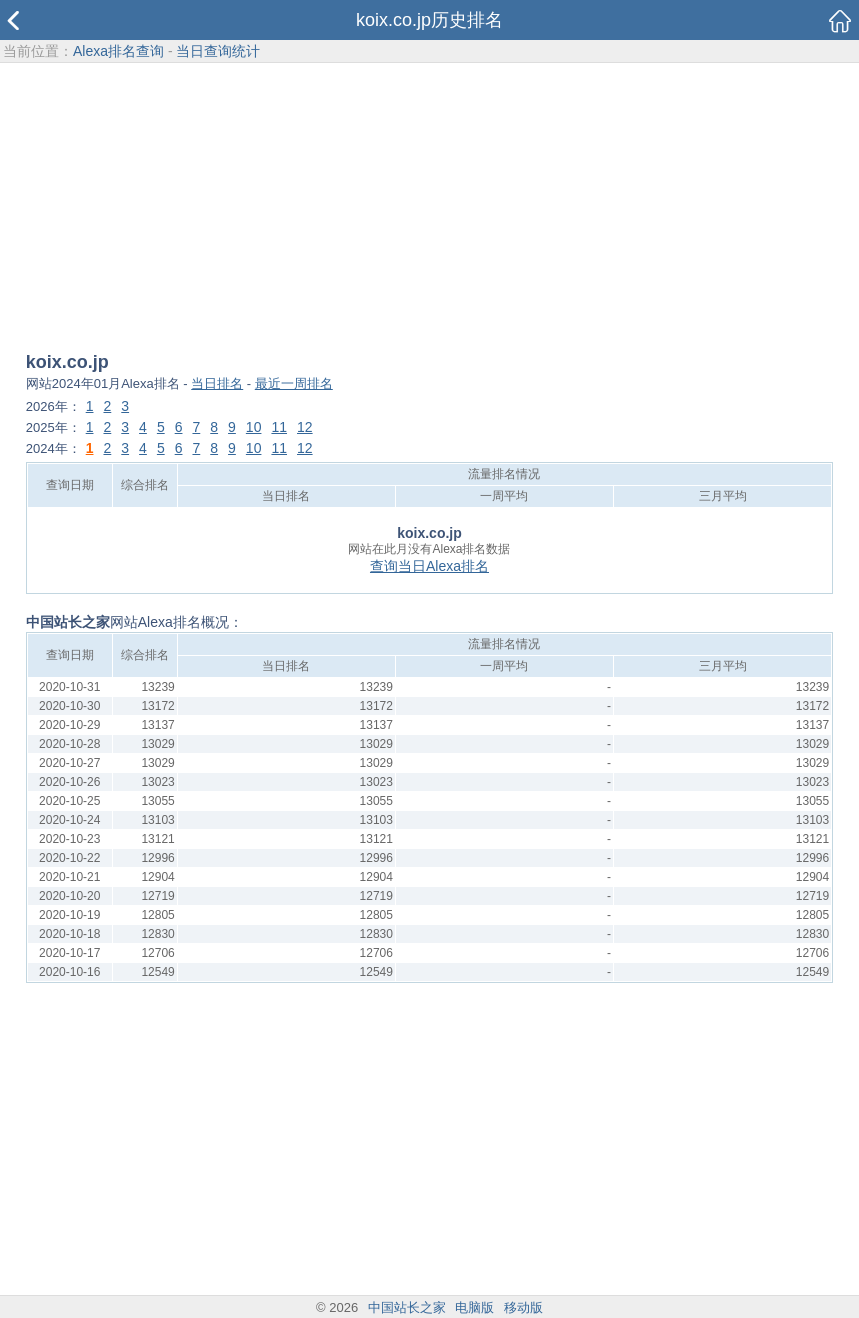 The image size is (859, 1318). Describe the element at coordinates (407, 1307) in the screenshot. I see `中国站长之家` at that location.